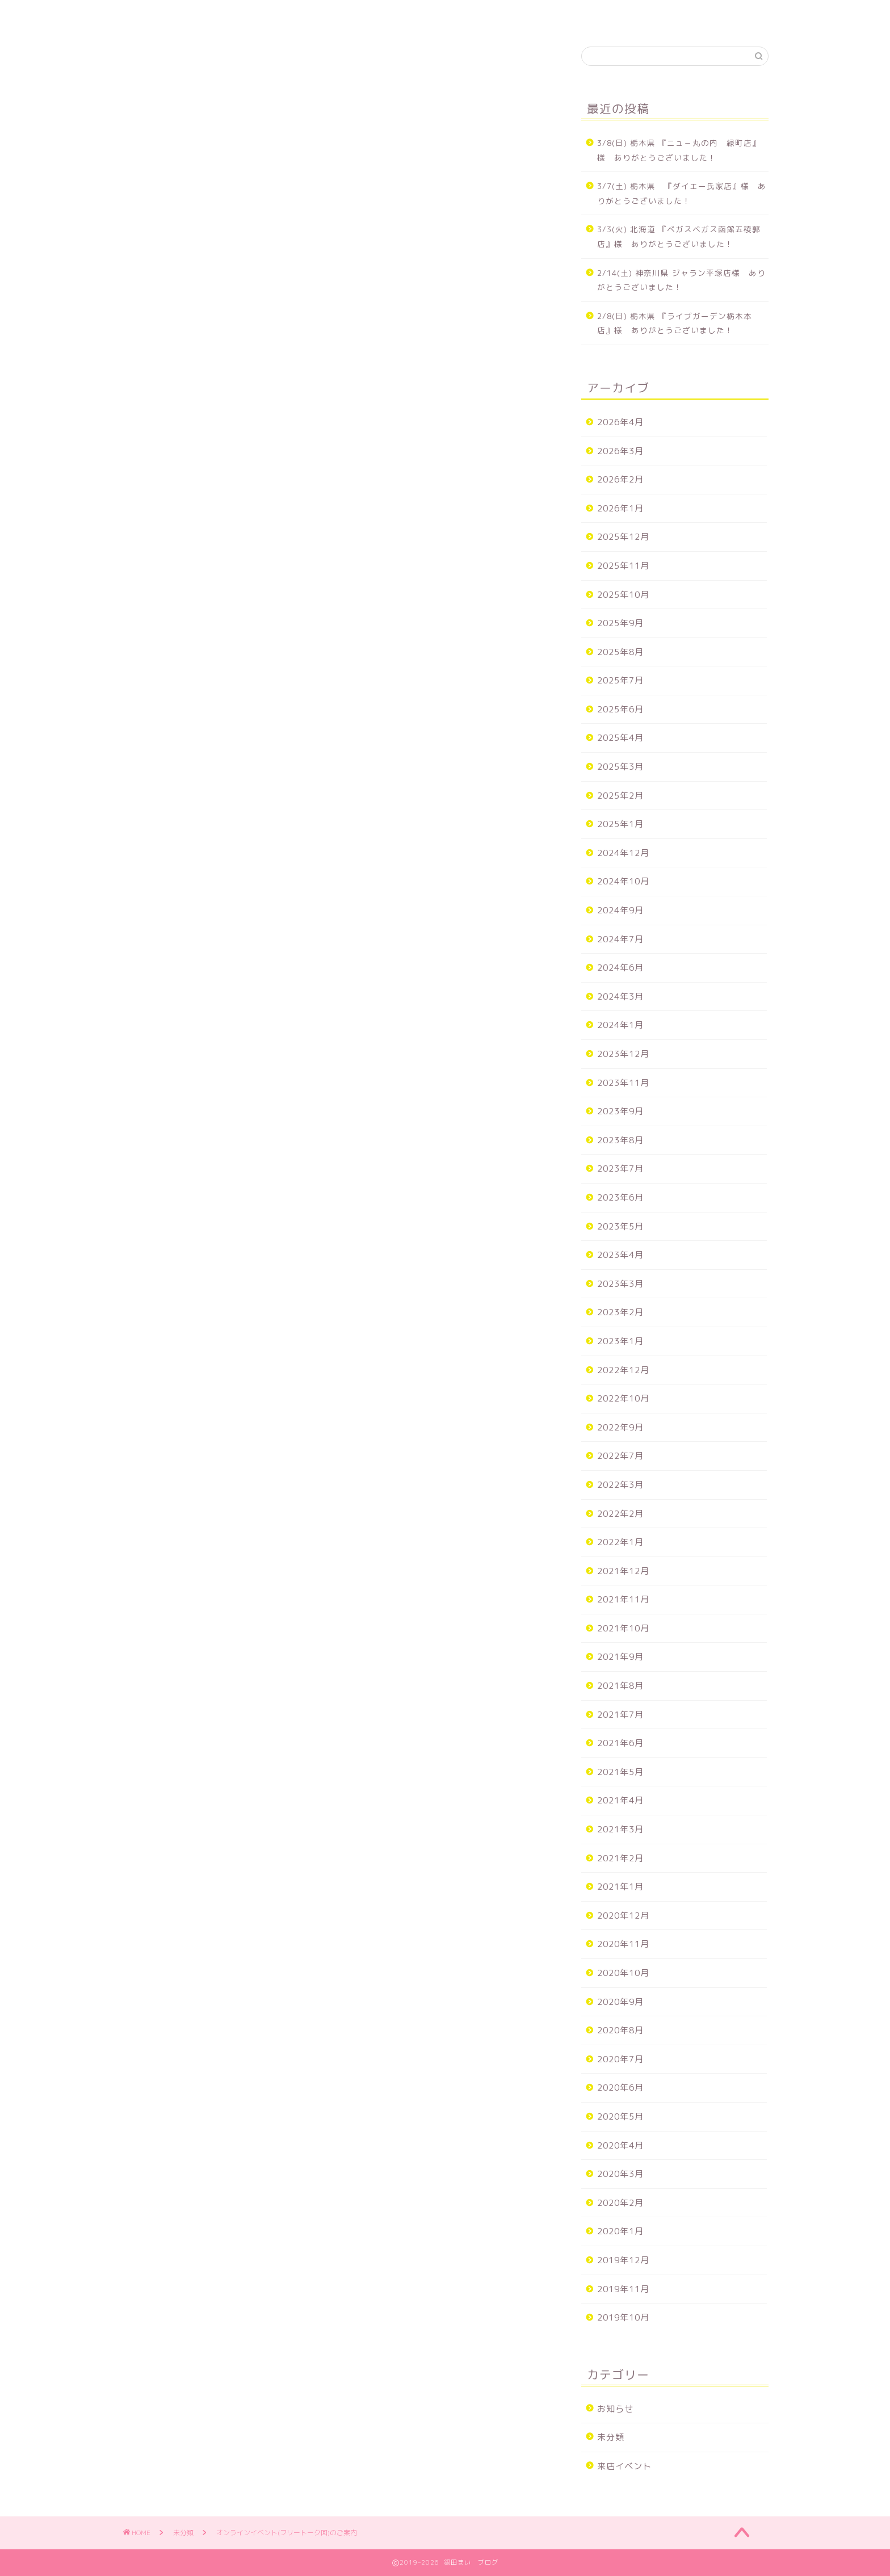 The width and height of the screenshot is (890, 2576). What do you see at coordinates (623, 1973) in the screenshot?
I see `2020年10月` at bounding box center [623, 1973].